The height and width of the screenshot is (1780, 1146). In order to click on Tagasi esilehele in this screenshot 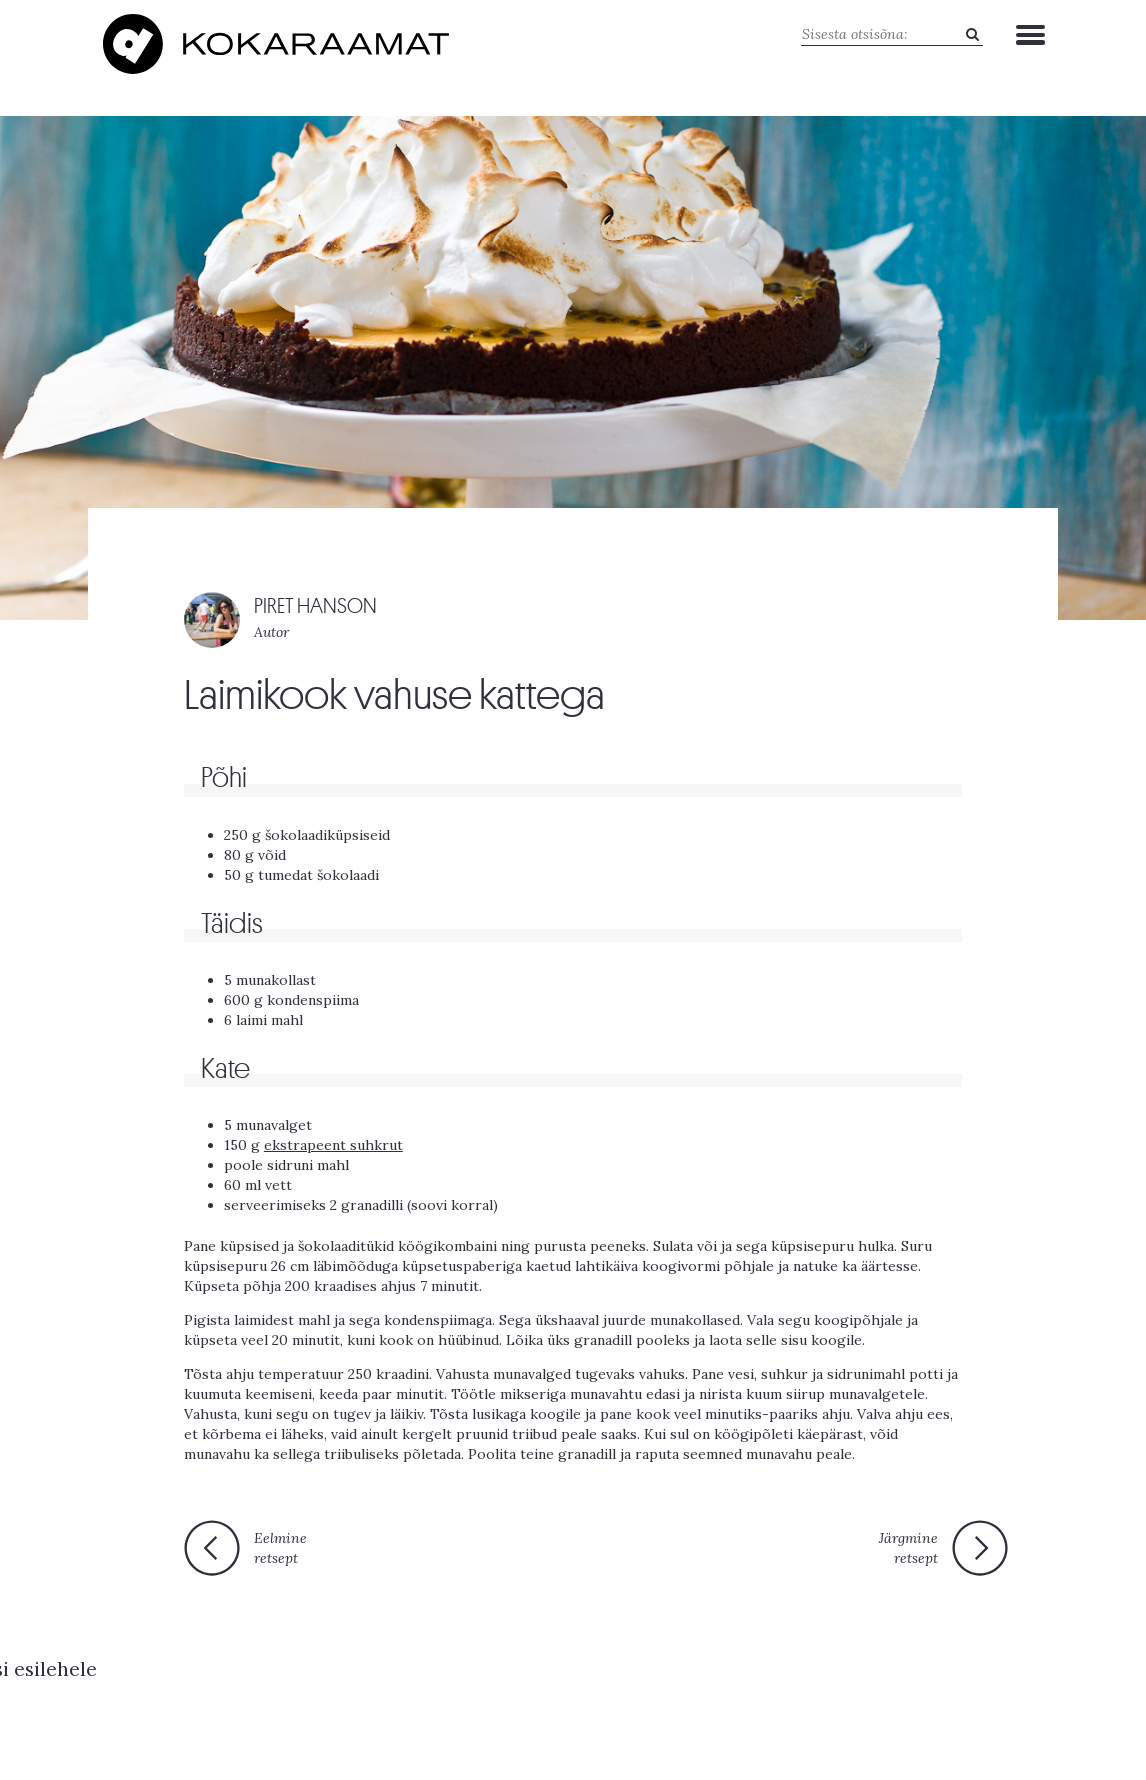, I will do `click(561, 1546)`.